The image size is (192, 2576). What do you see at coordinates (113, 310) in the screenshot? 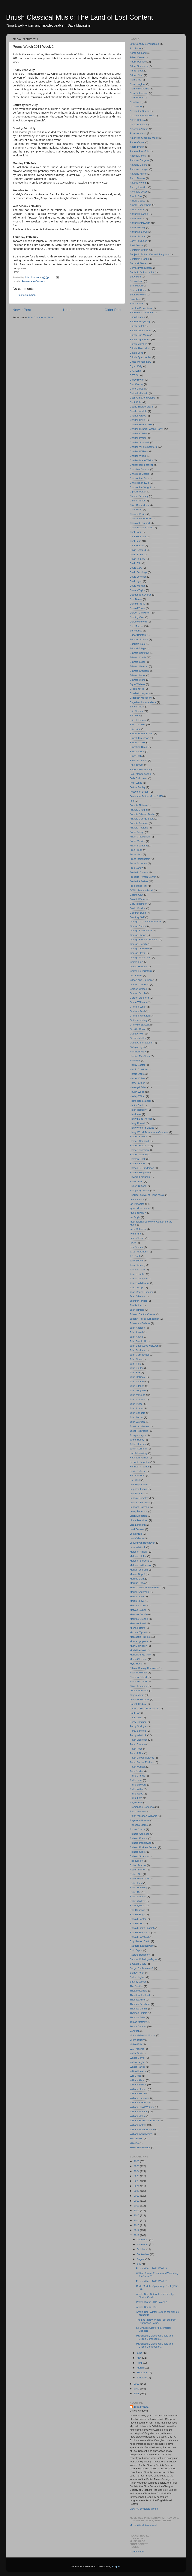
I see `Older Post` at bounding box center [113, 310].